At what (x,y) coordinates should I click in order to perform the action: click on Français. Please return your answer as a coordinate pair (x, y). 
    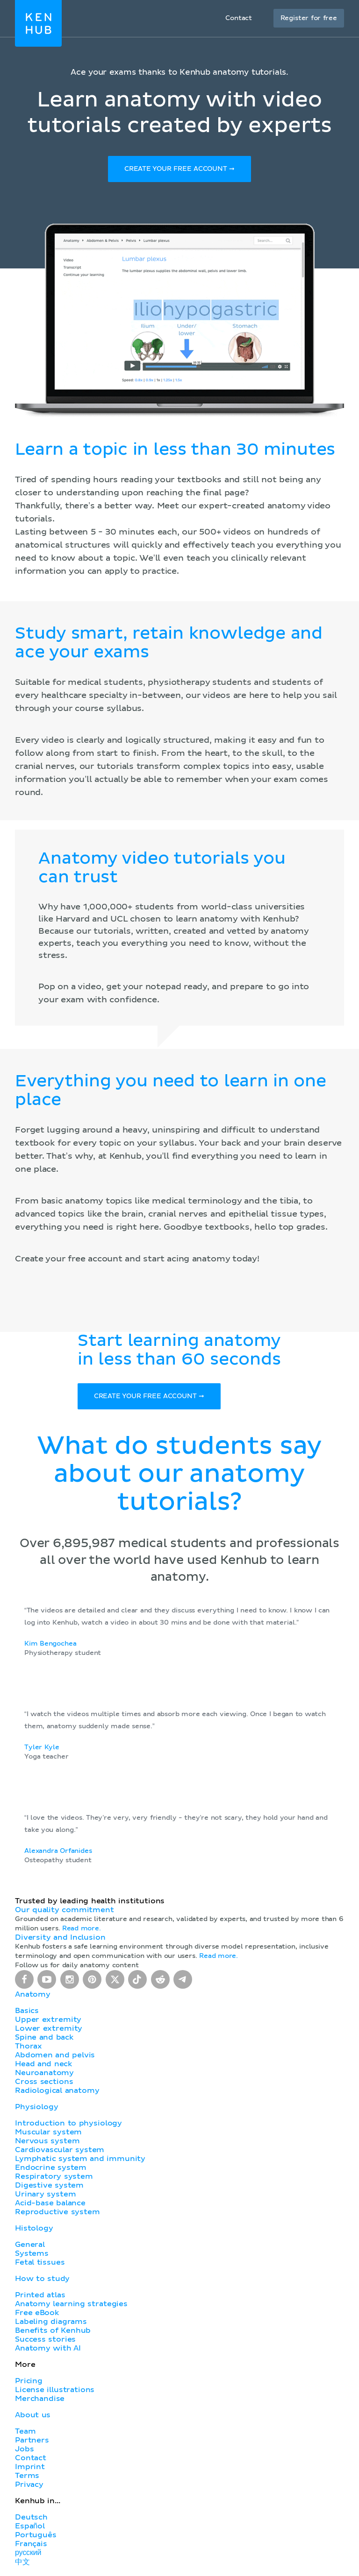
    Looking at the image, I should click on (31, 2545).